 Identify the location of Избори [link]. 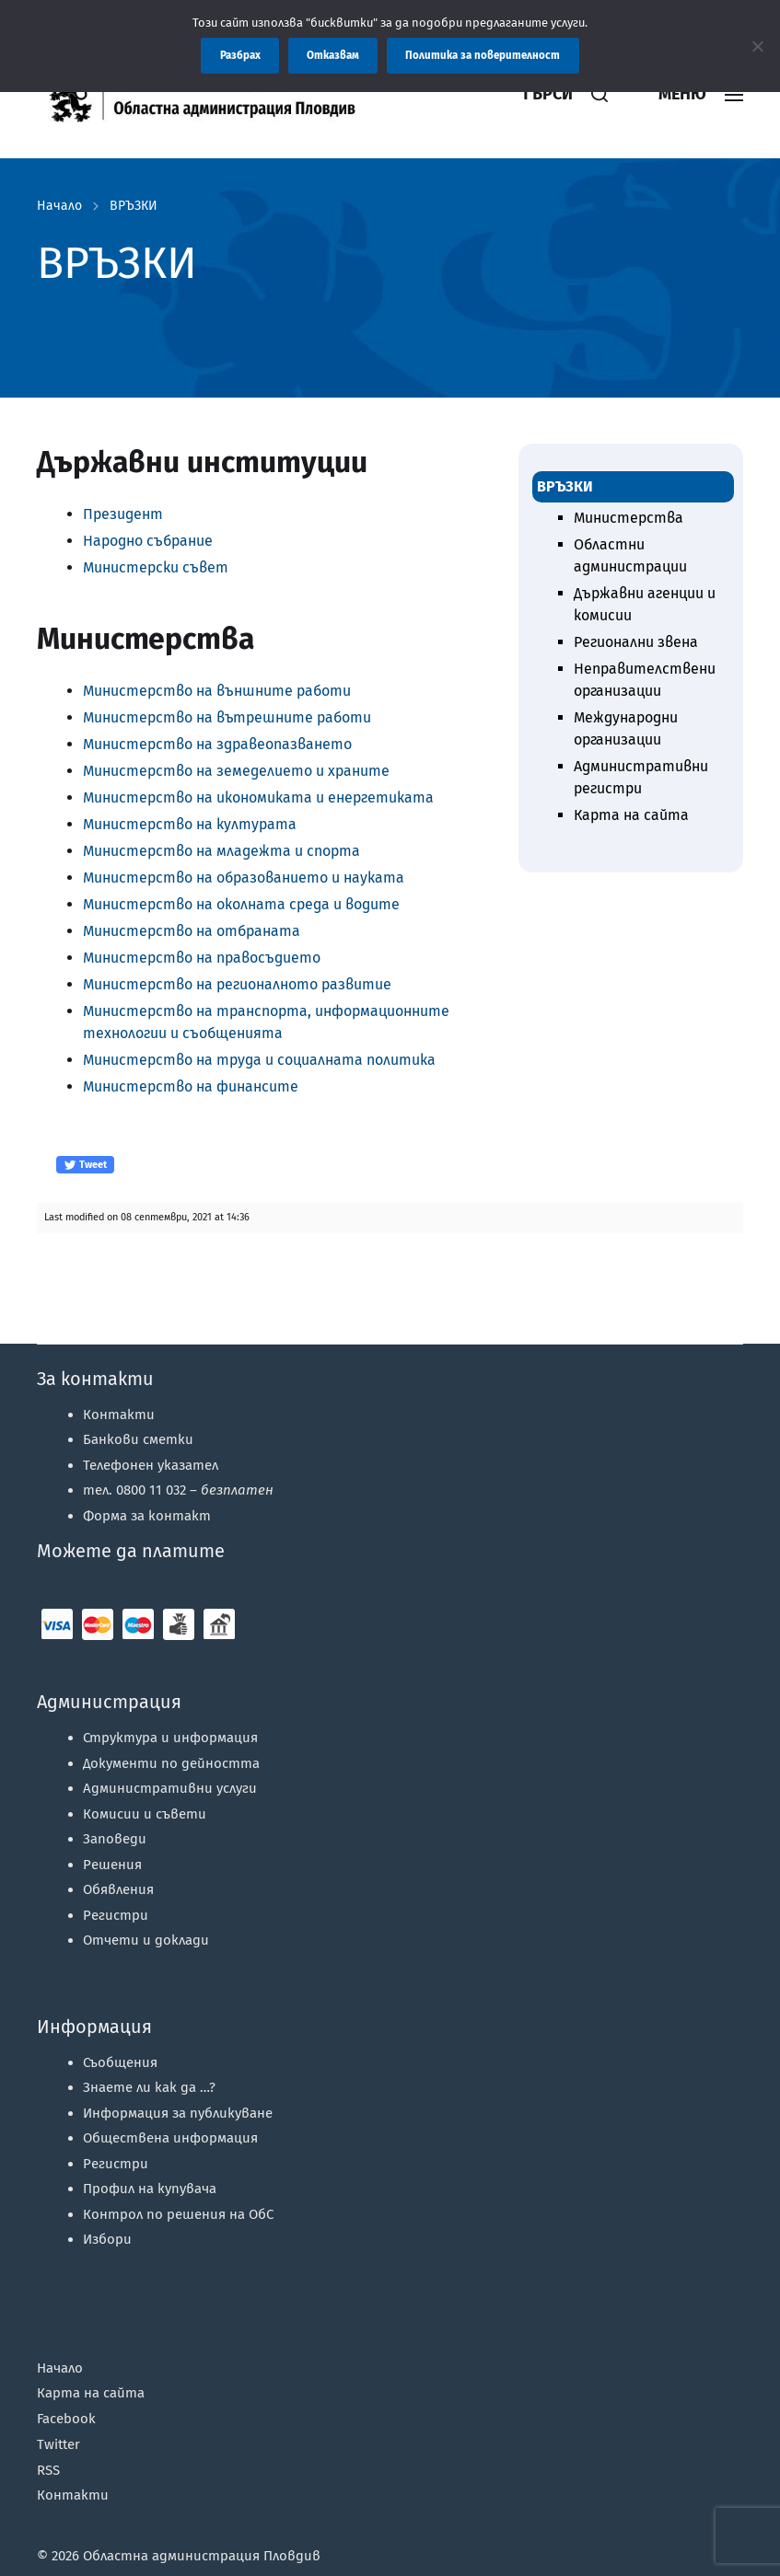
(107, 2239).